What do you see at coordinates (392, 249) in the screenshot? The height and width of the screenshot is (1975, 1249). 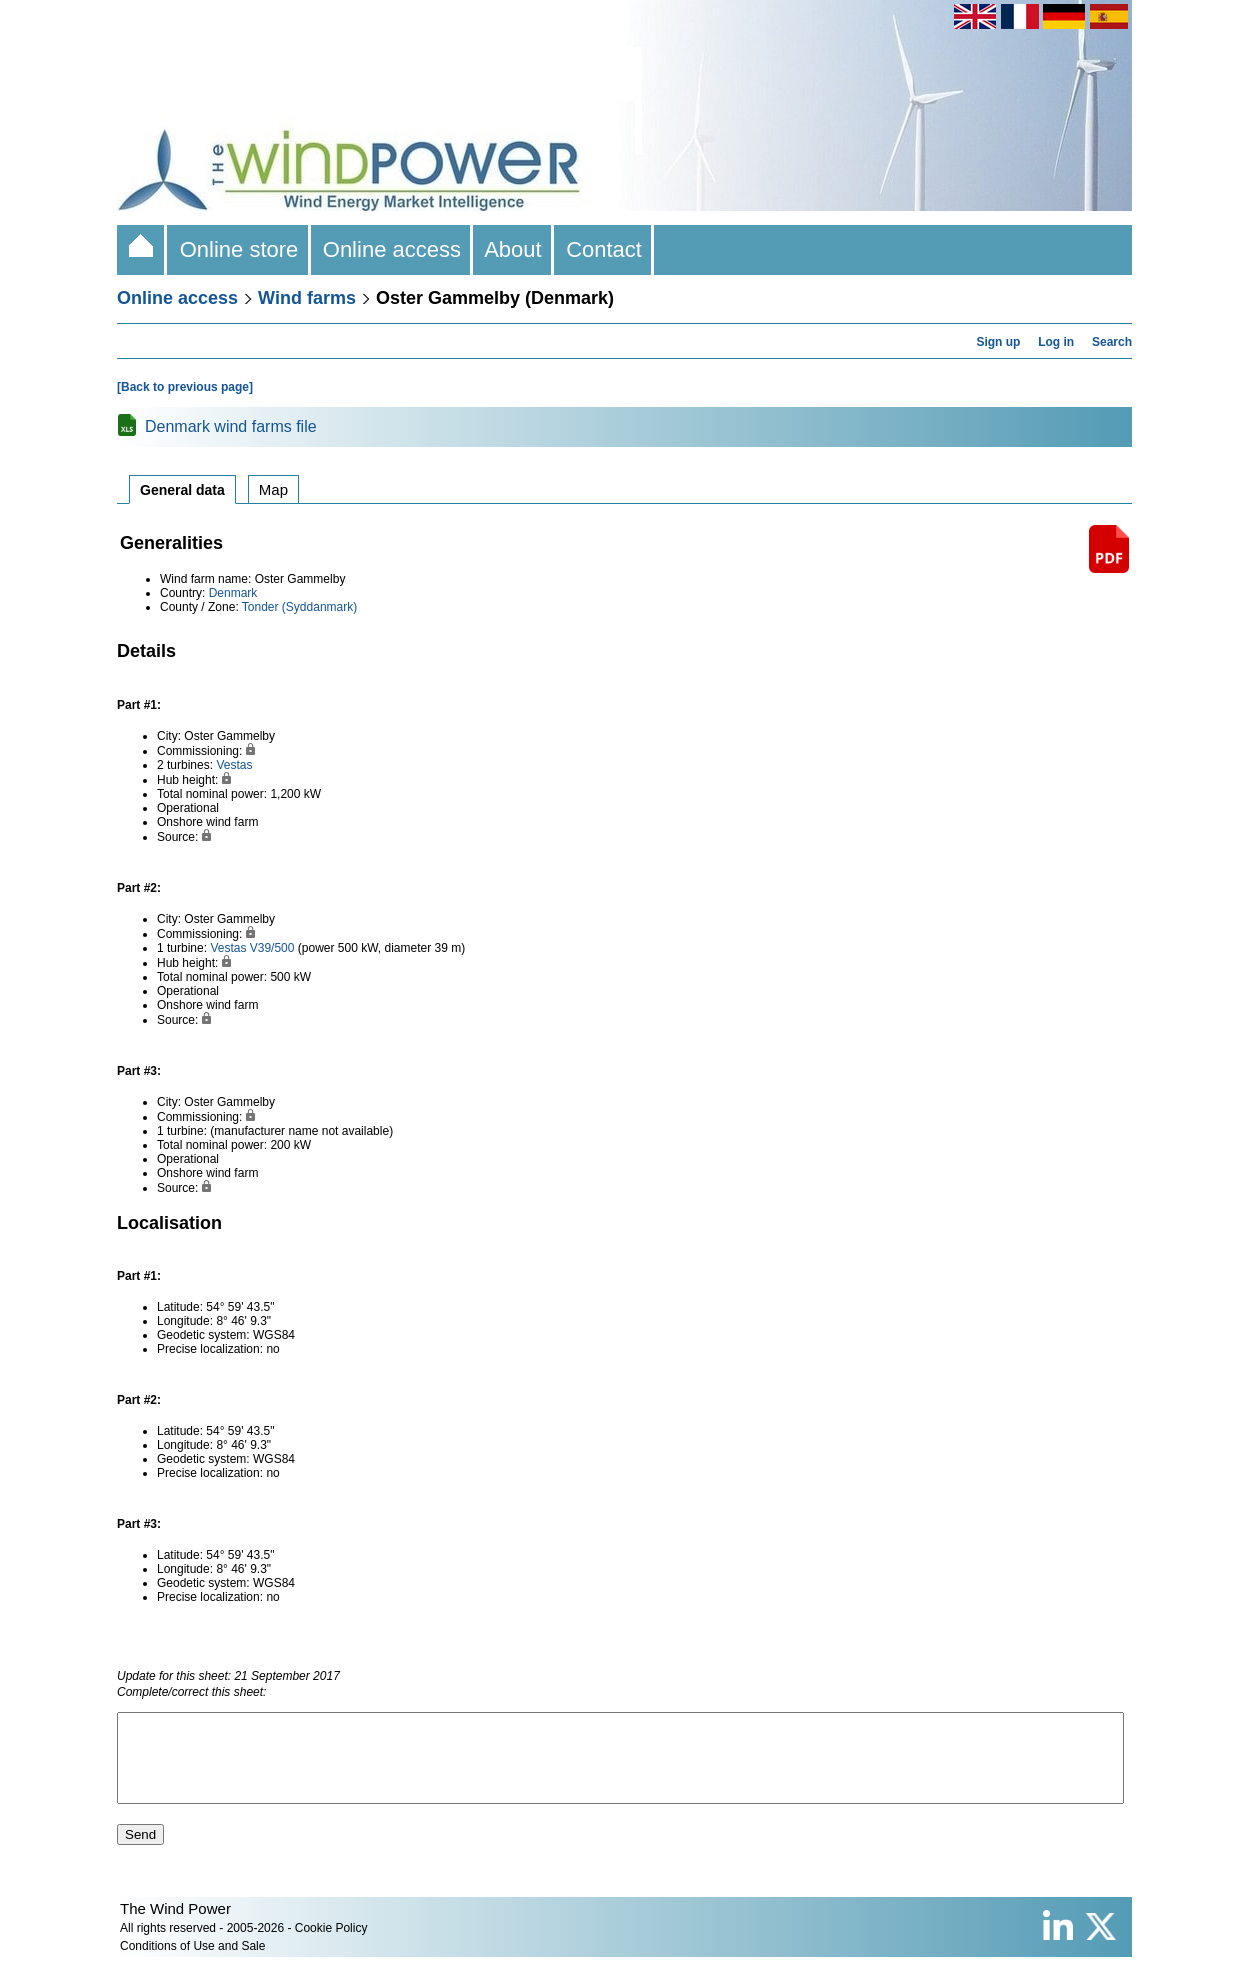 I see `Online access` at bounding box center [392, 249].